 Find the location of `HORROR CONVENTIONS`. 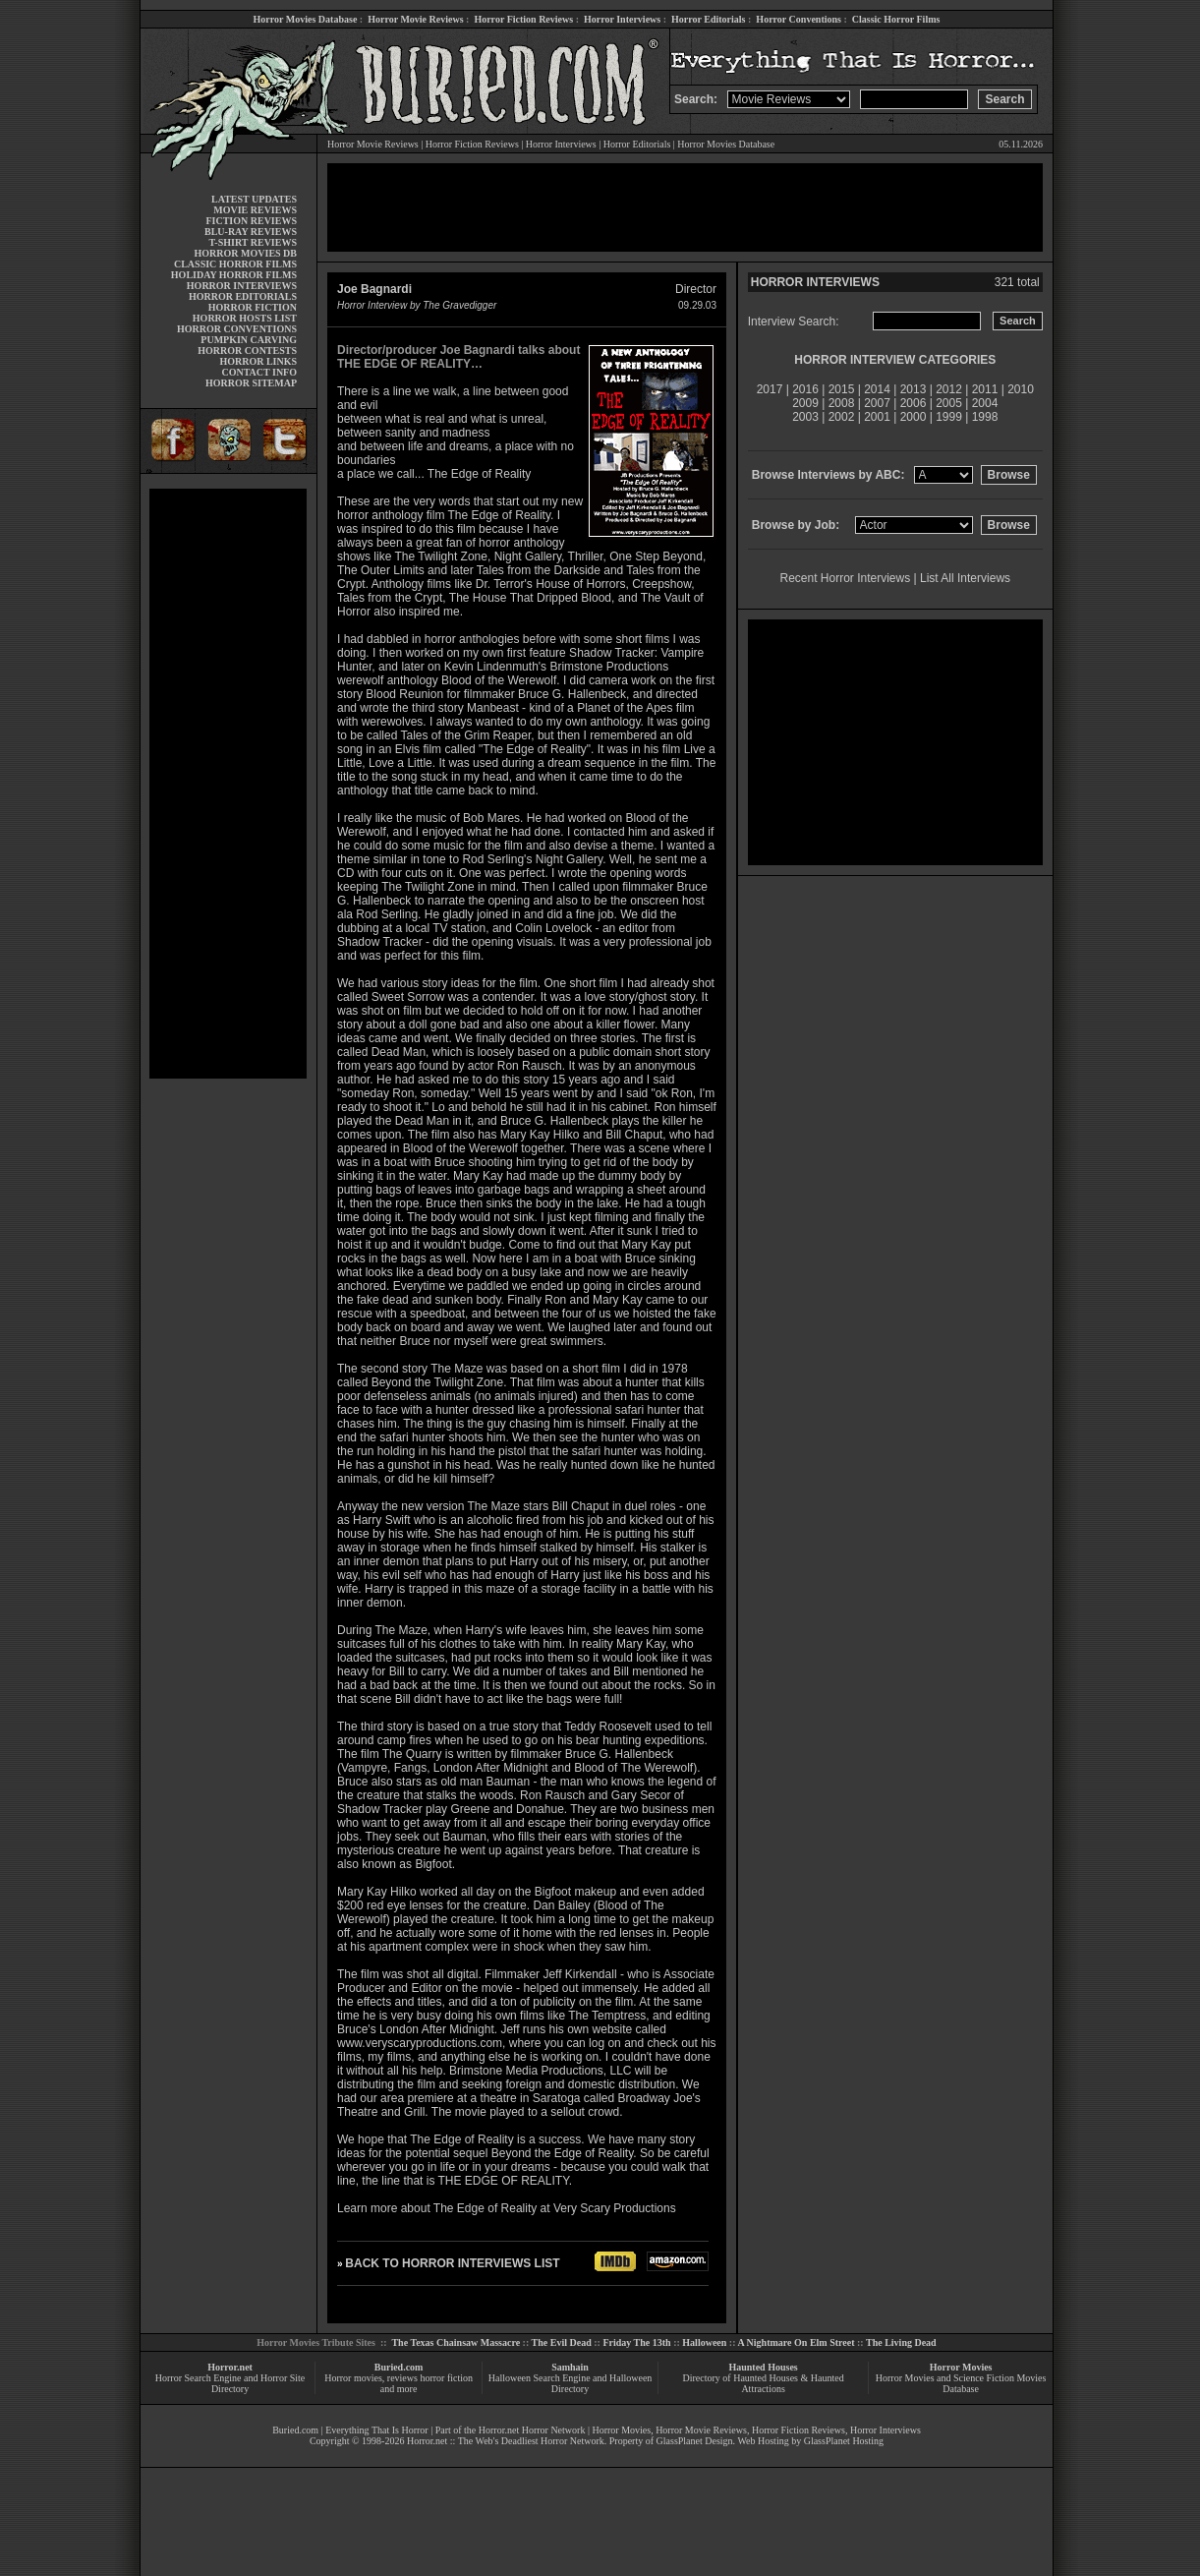

HORROR CONVENTIONS is located at coordinates (237, 328).